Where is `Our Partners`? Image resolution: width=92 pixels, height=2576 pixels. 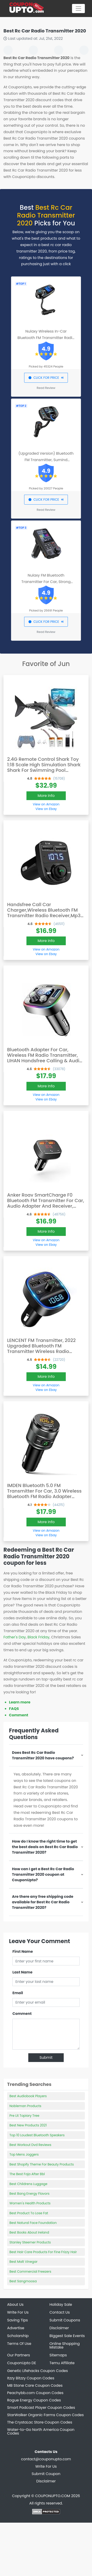 Our Partners is located at coordinates (18, 2355).